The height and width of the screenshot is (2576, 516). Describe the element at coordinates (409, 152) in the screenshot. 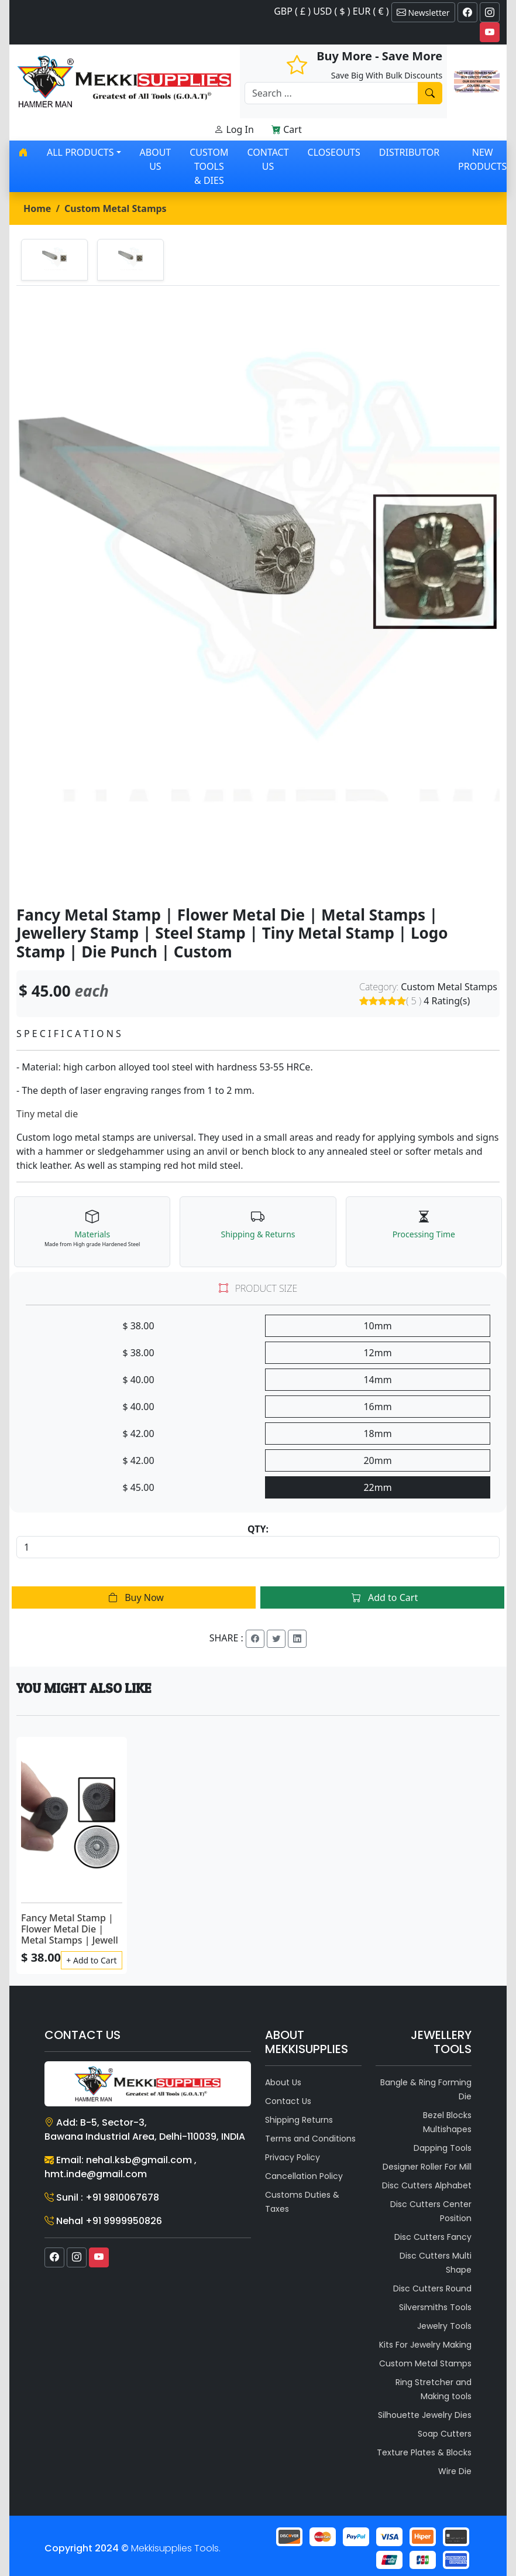

I see `Distributor` at that location.